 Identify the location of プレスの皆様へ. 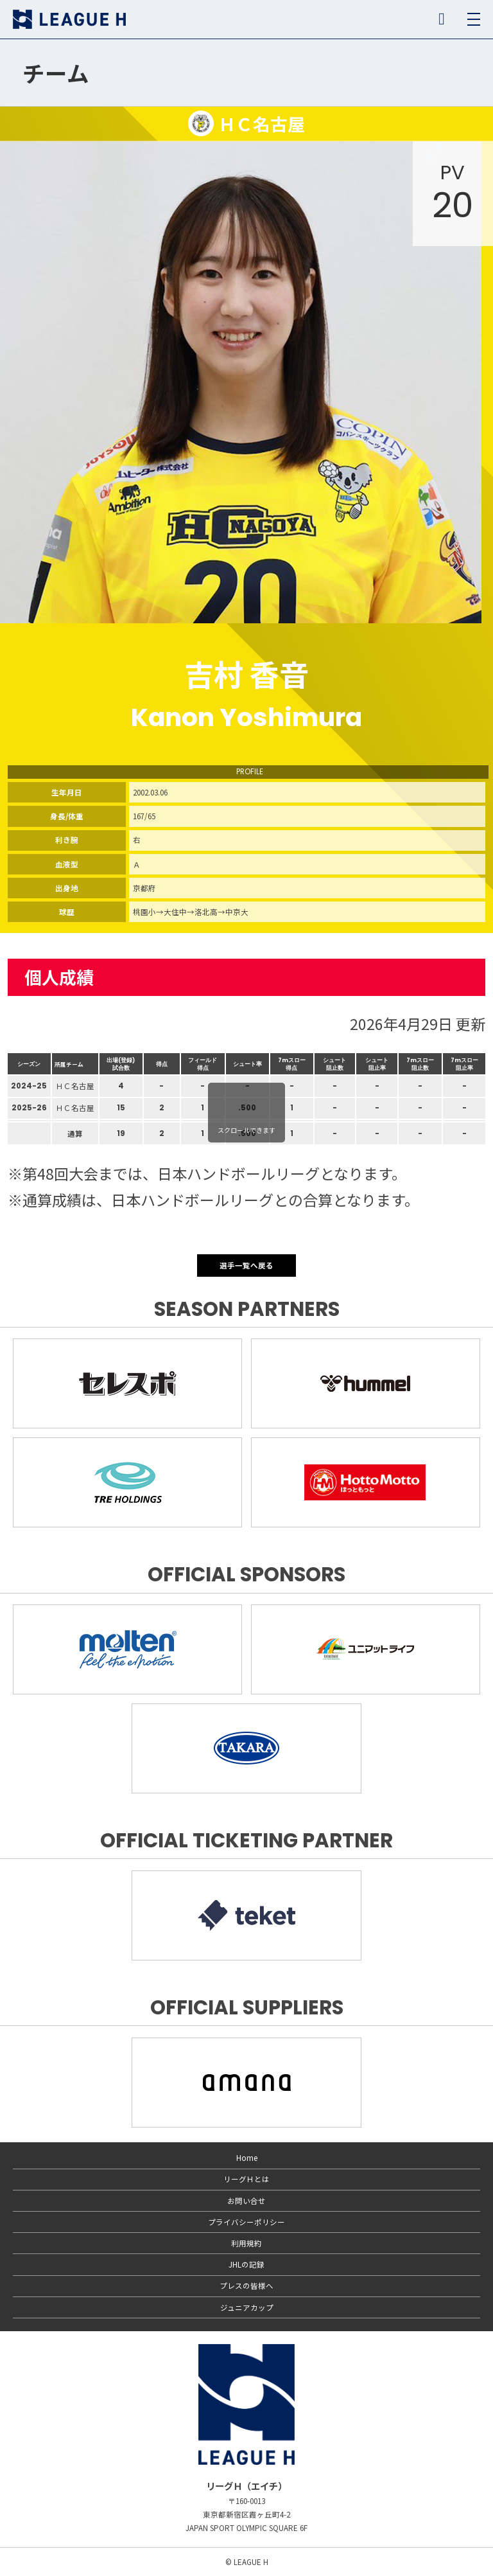
(246, 2285).